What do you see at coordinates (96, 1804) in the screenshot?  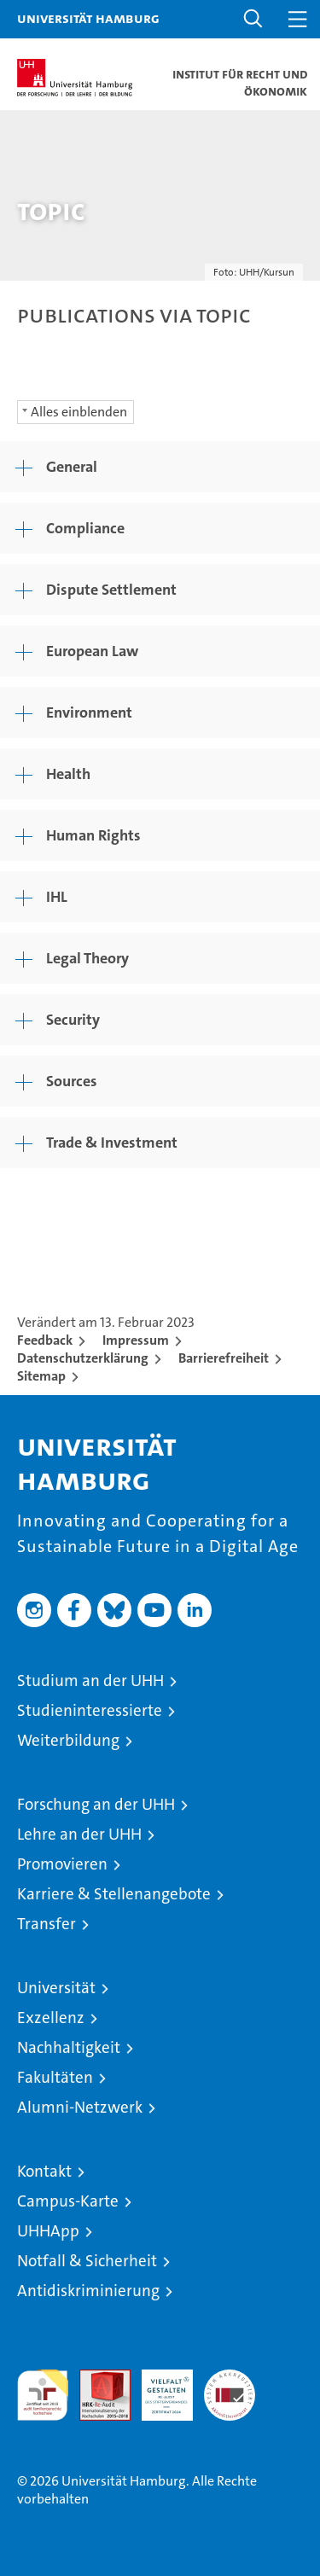 I see `Forschung an der UHH` at bounding box center [96, 1804].